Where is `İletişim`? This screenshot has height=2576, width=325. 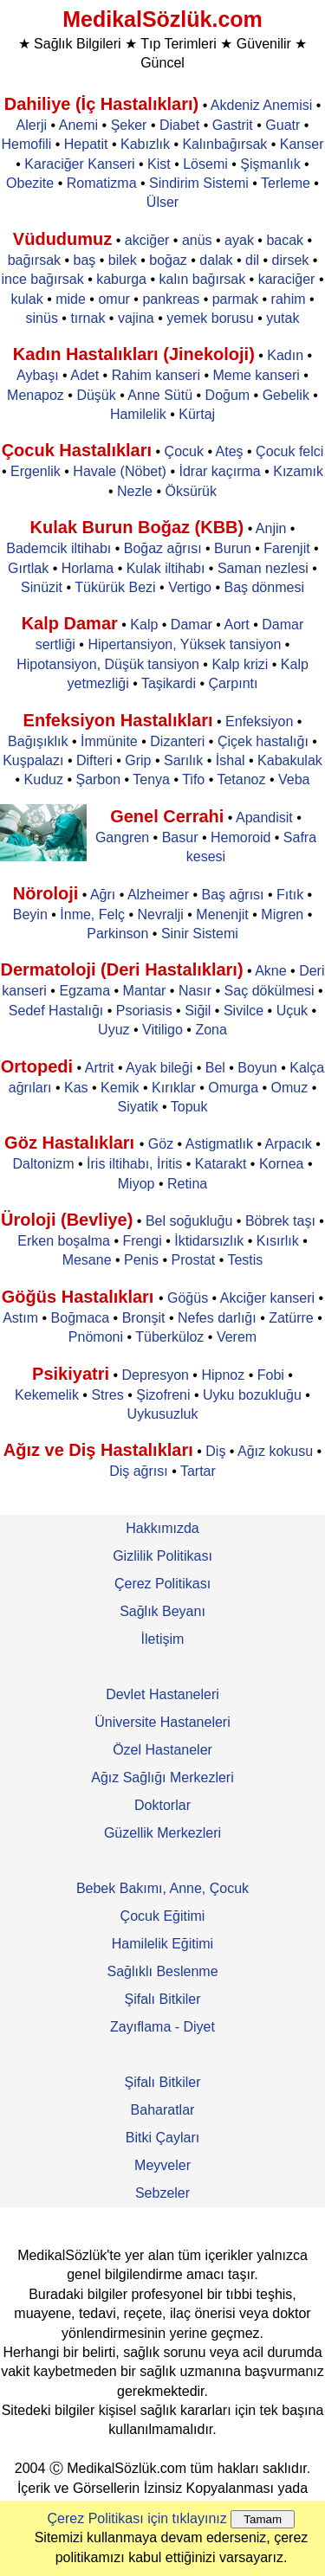 İletişim is located at coordinates (163, 1639).